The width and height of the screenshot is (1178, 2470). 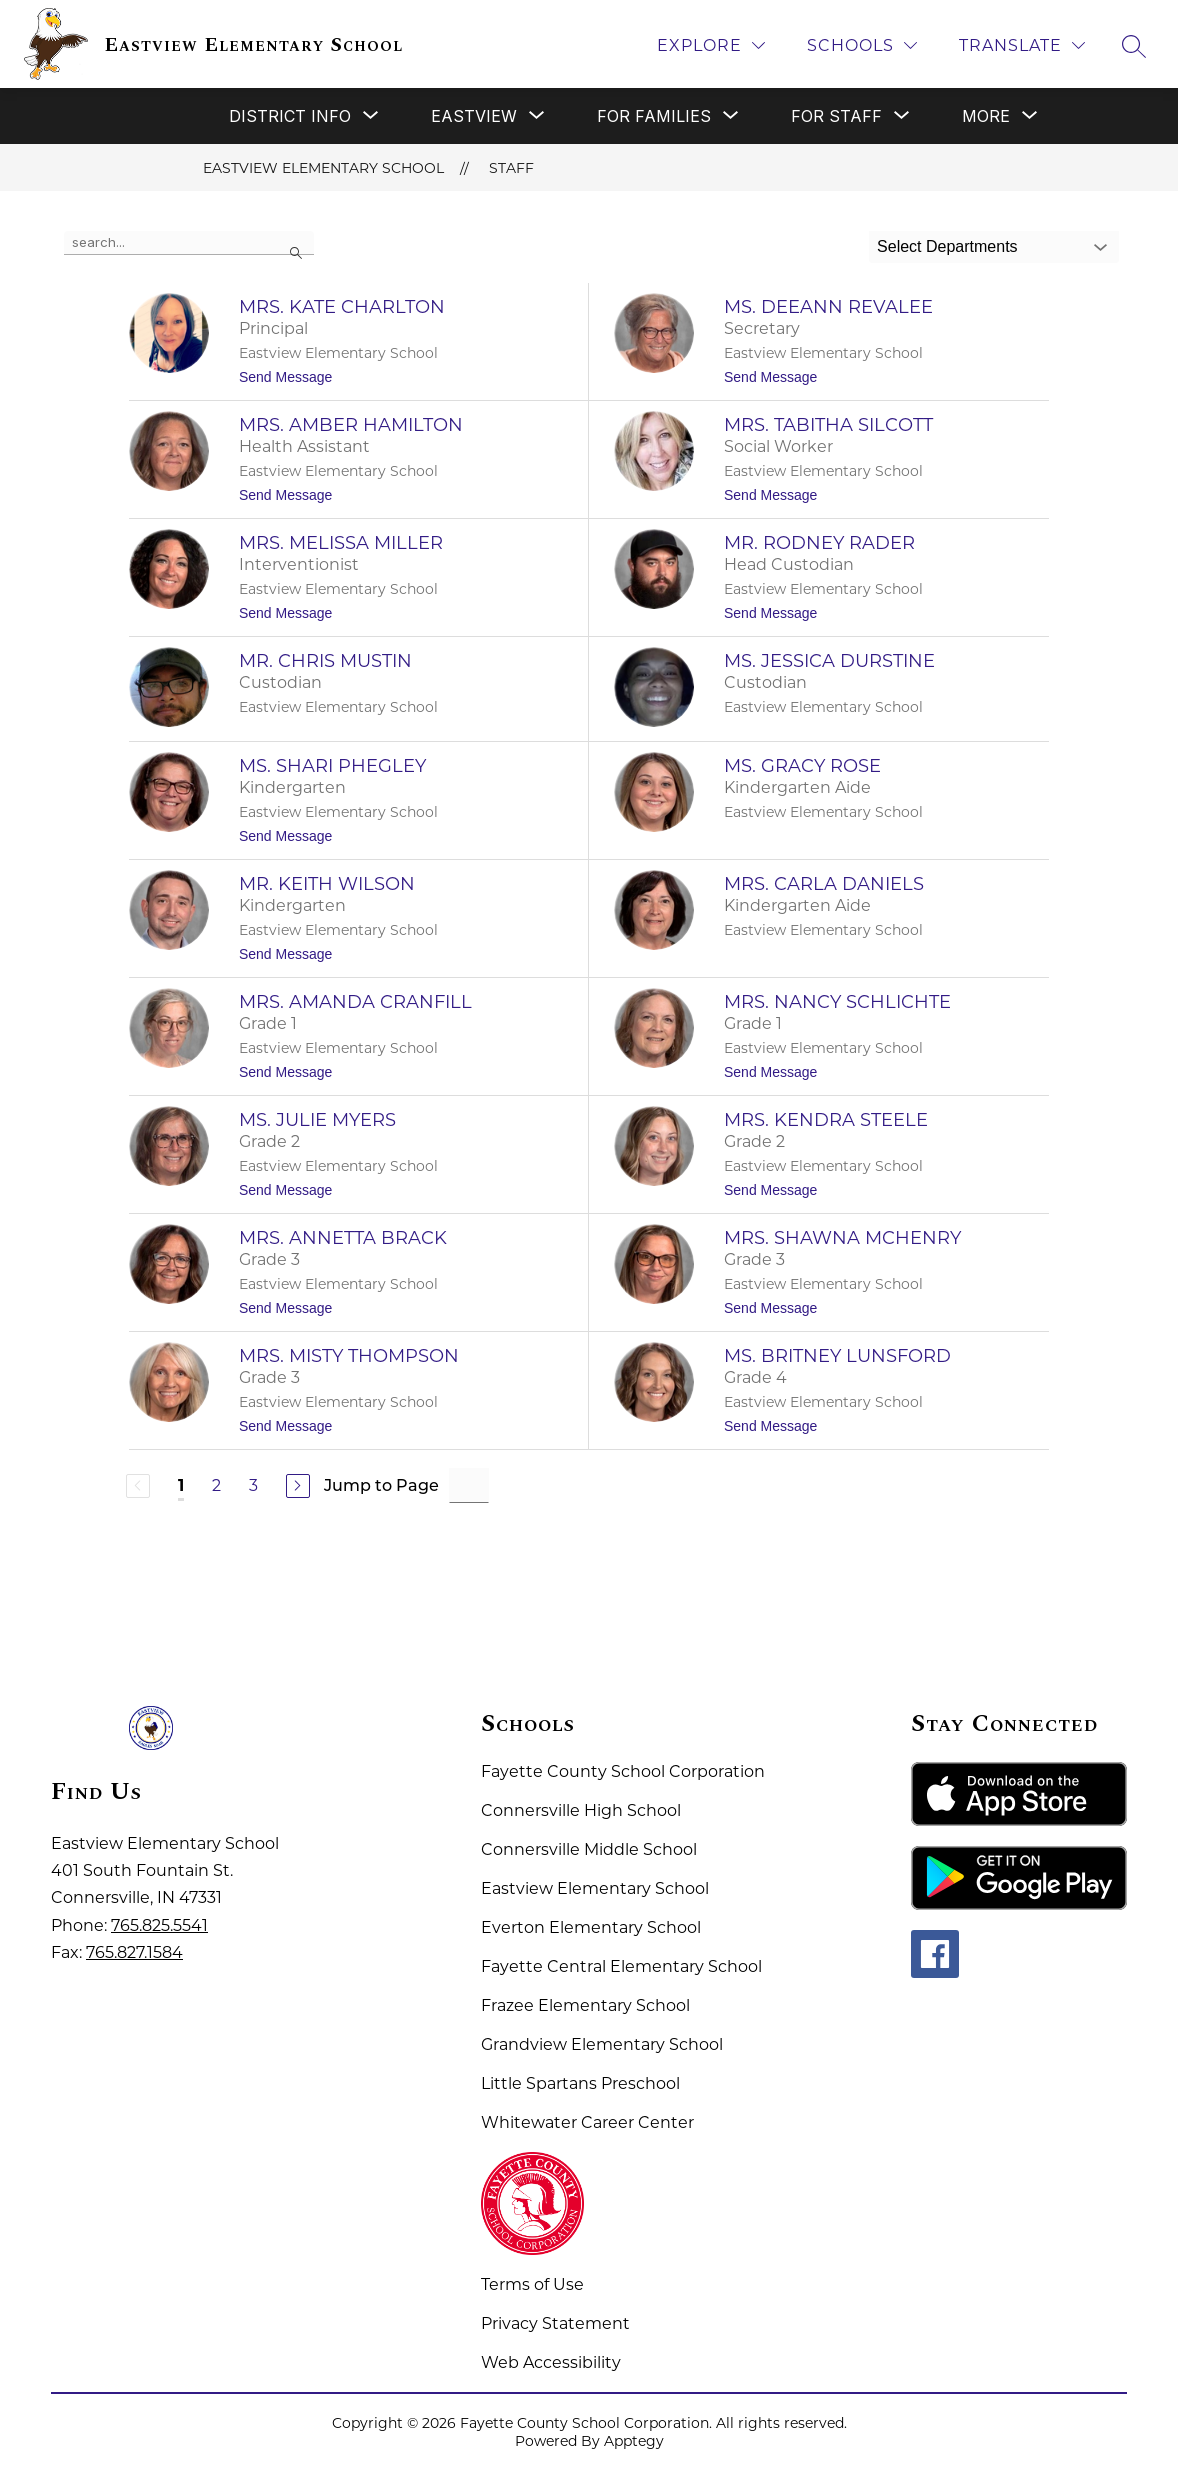 What do you see at coordinates (138, 1486) in the screenshot?
I see `[Previous Page, Disabled]` at bounding box center [138, 1486].